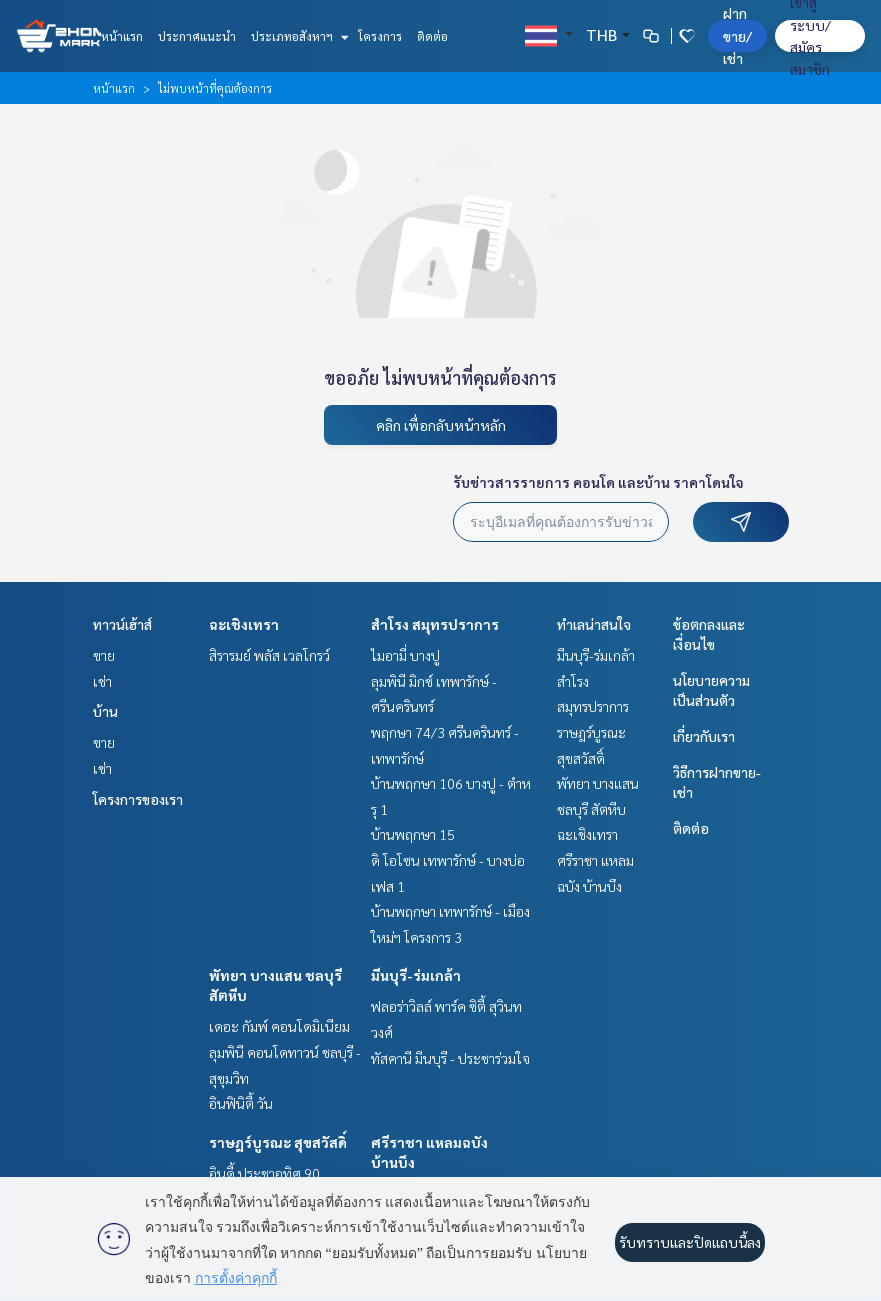 This screenshot has height=1301, width=881. What do you see at coordinates (138, 799) in the screenshot?
I see `โครงการของเรา` at bounding box center [138, 799].